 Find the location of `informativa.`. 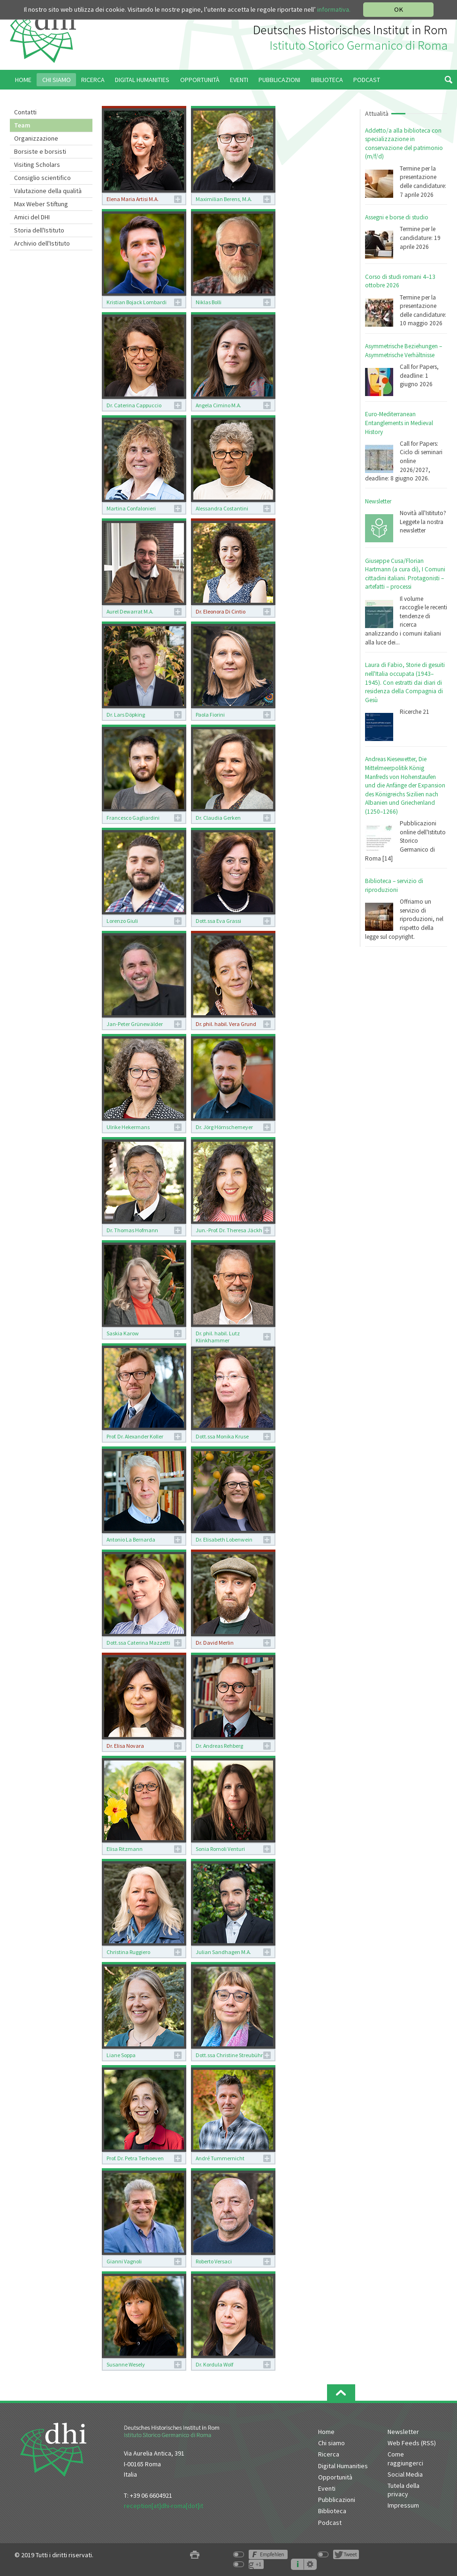

informativa. is located at coordinates (333, 9).